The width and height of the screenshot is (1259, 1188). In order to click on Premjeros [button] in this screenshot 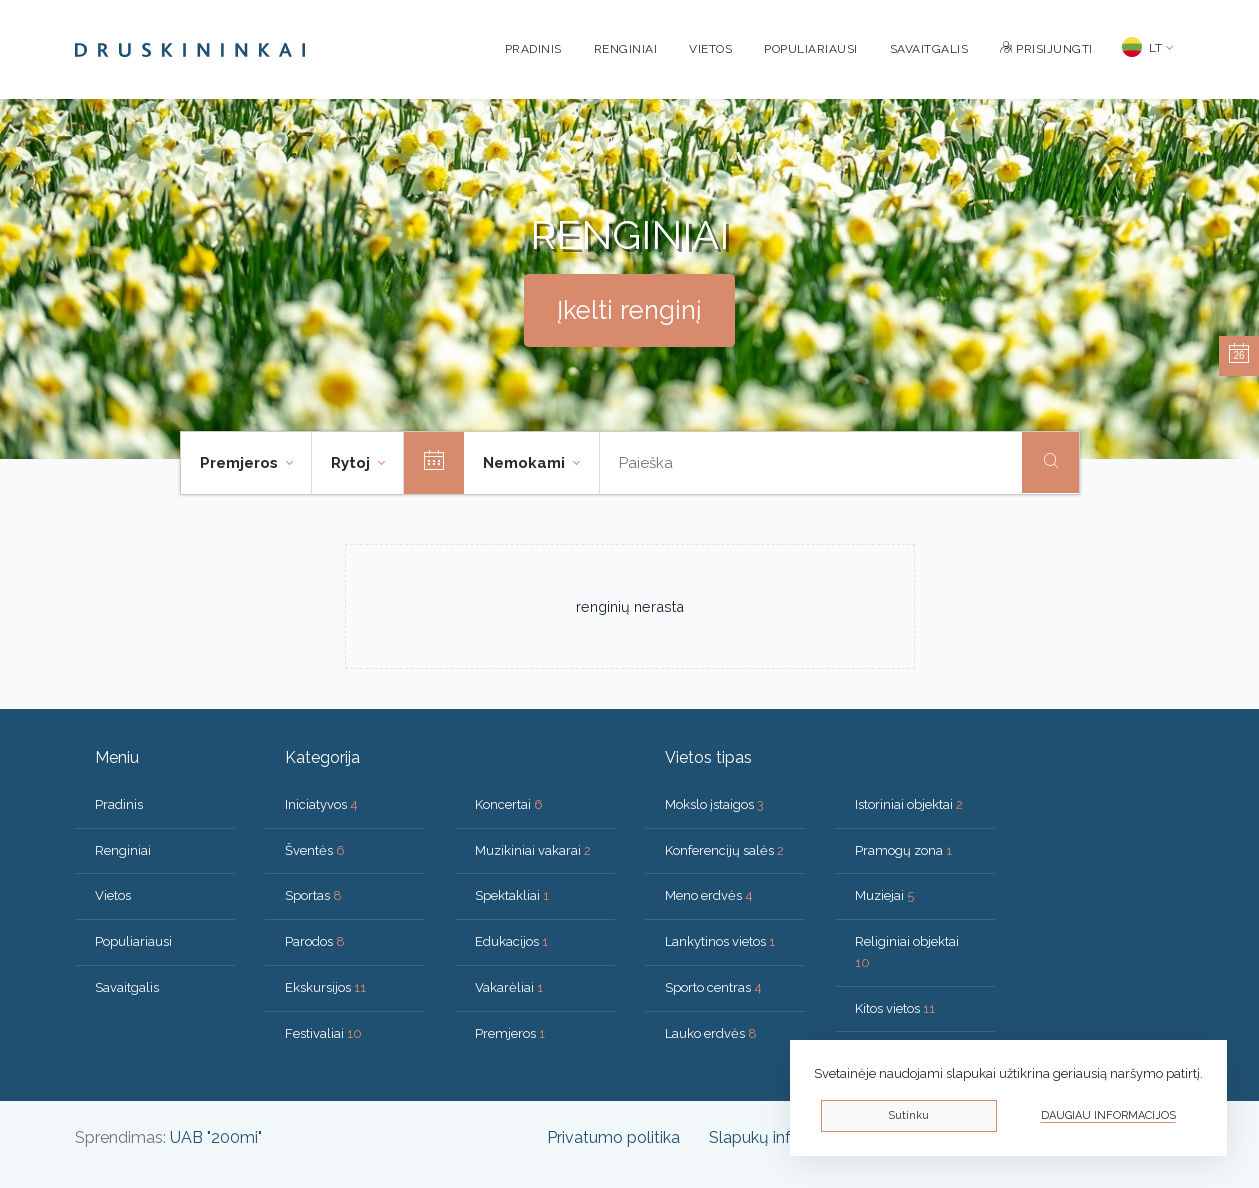, I will do `click(241, 463)`.